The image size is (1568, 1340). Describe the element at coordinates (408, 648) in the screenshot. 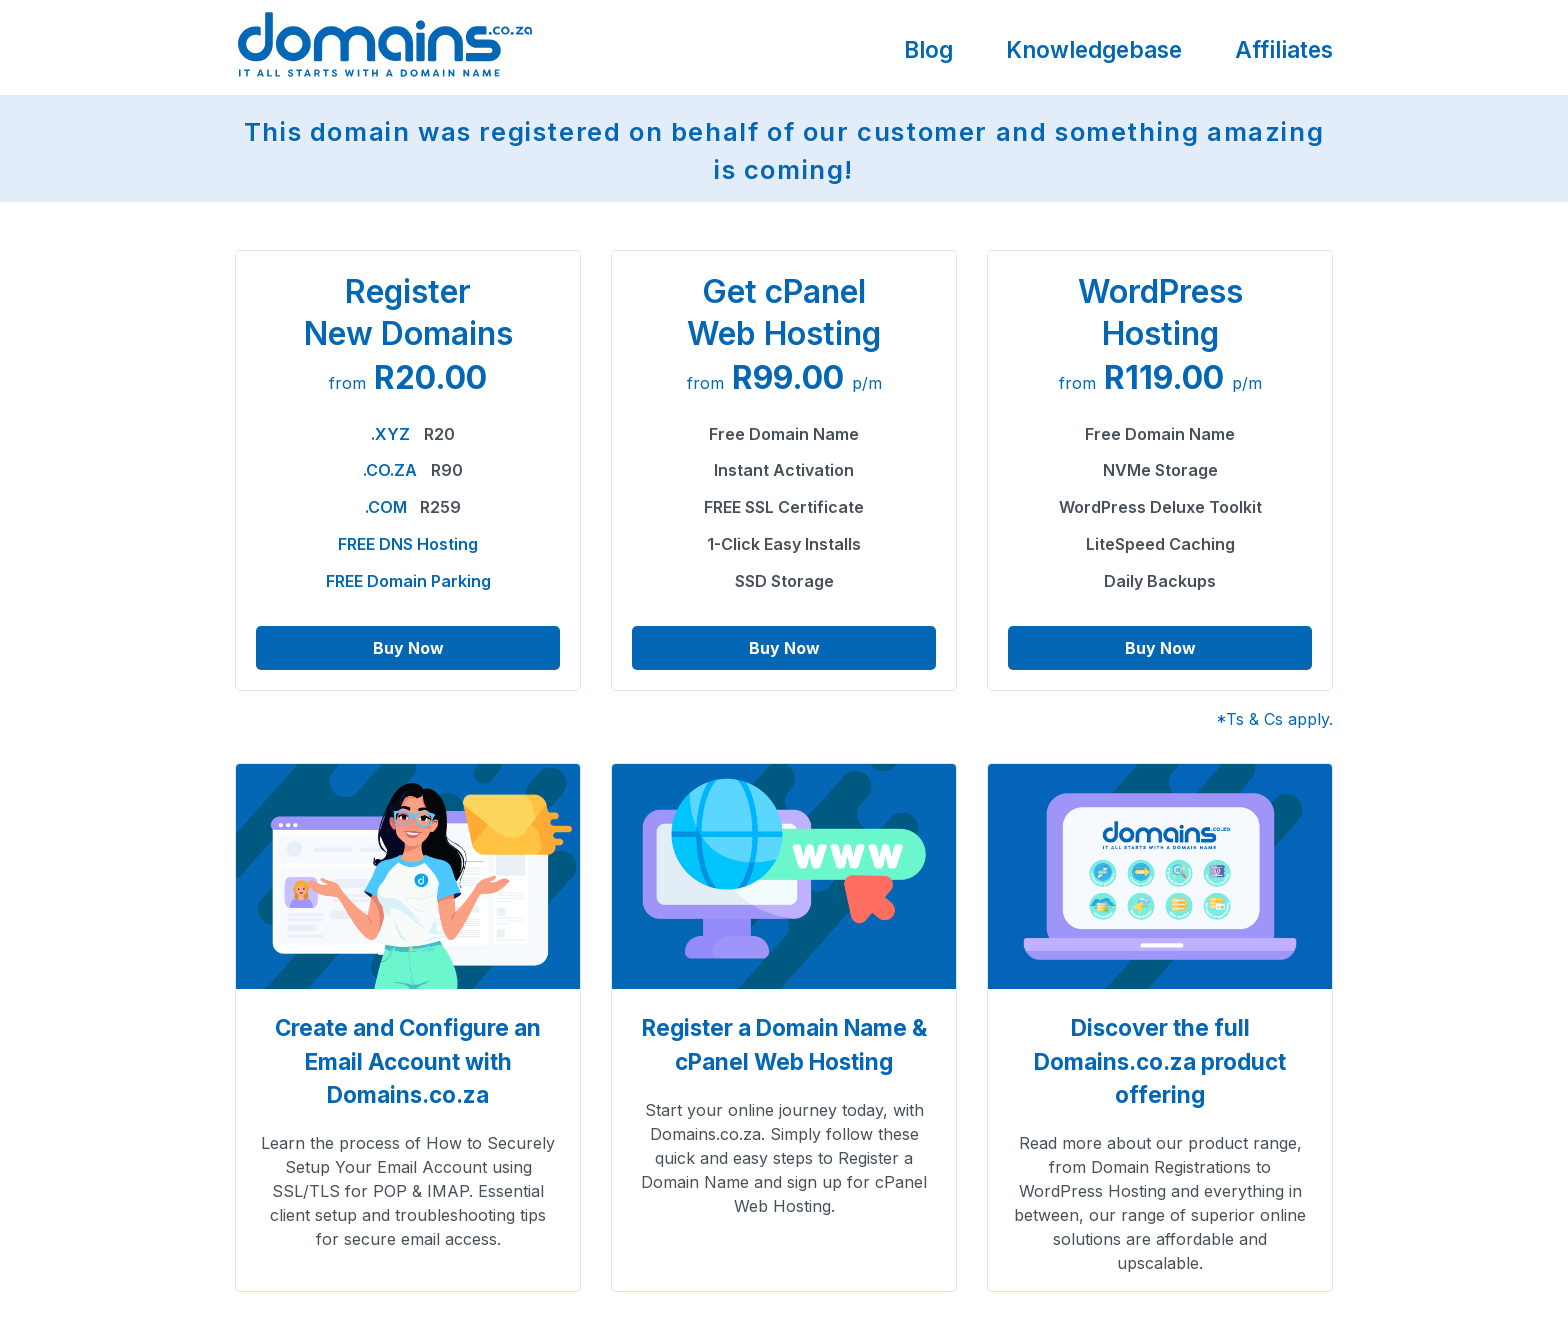

I see `Buy Now` at that location.